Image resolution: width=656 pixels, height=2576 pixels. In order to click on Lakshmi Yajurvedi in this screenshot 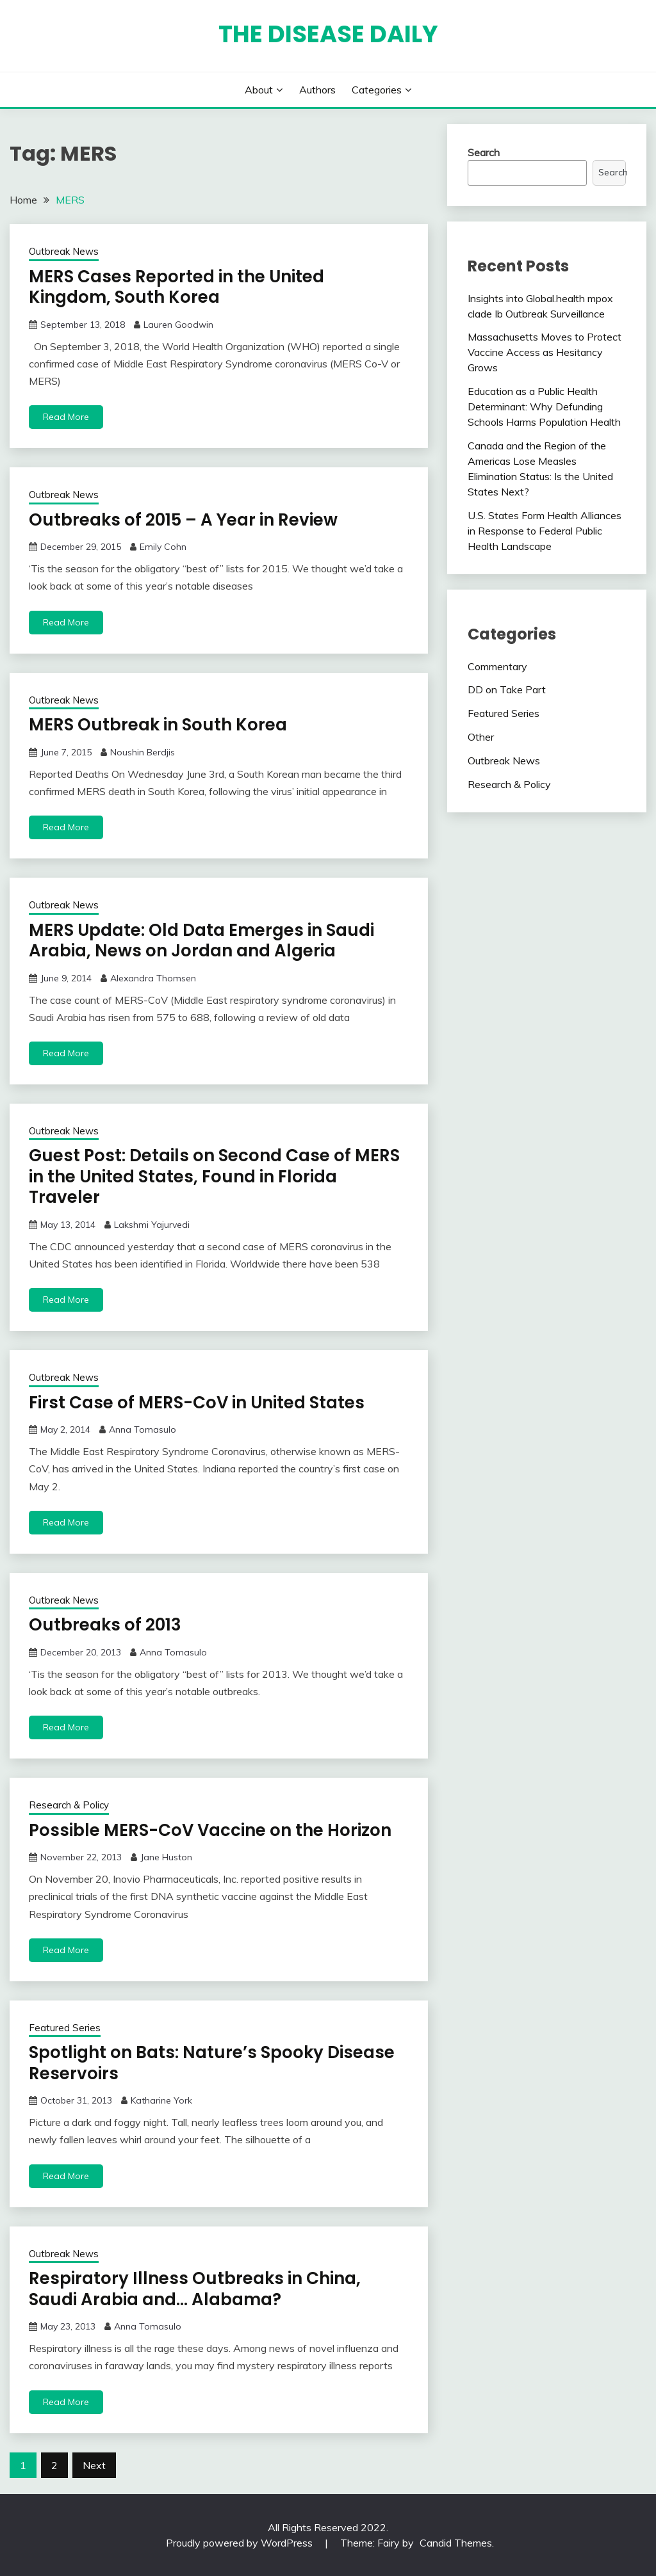, I will do `click(152, 1224)`.